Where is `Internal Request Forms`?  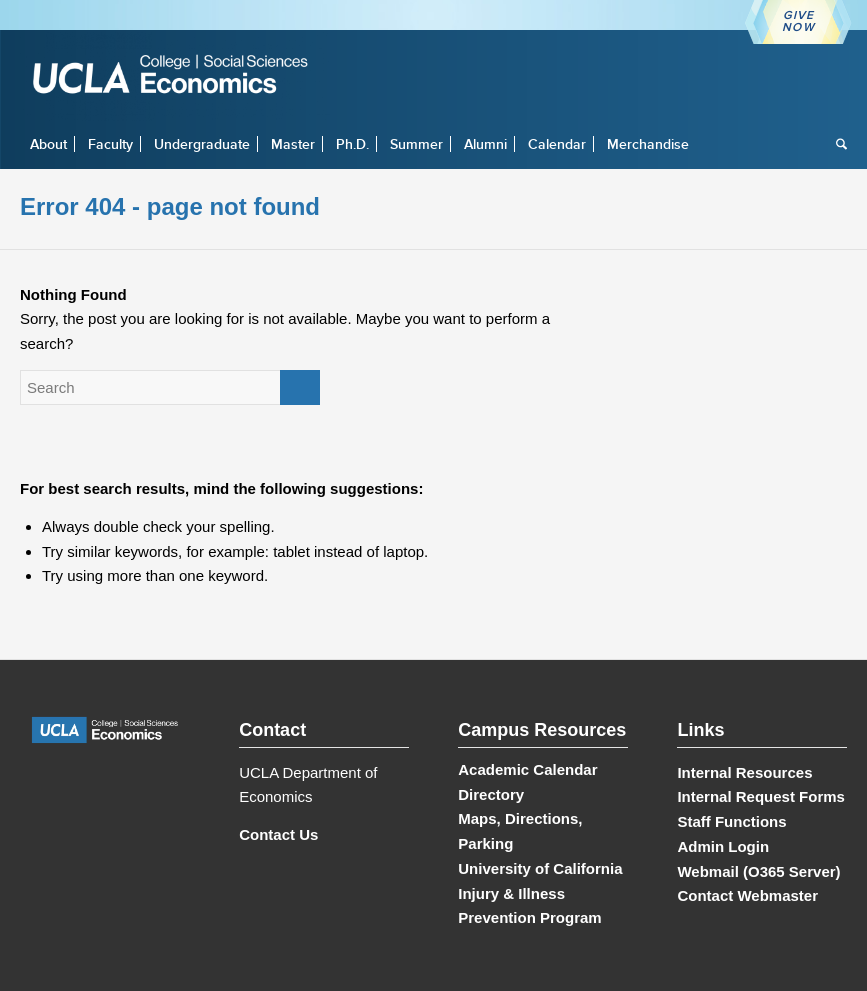
Internal Request Forms is located at coordinates (761, 796).